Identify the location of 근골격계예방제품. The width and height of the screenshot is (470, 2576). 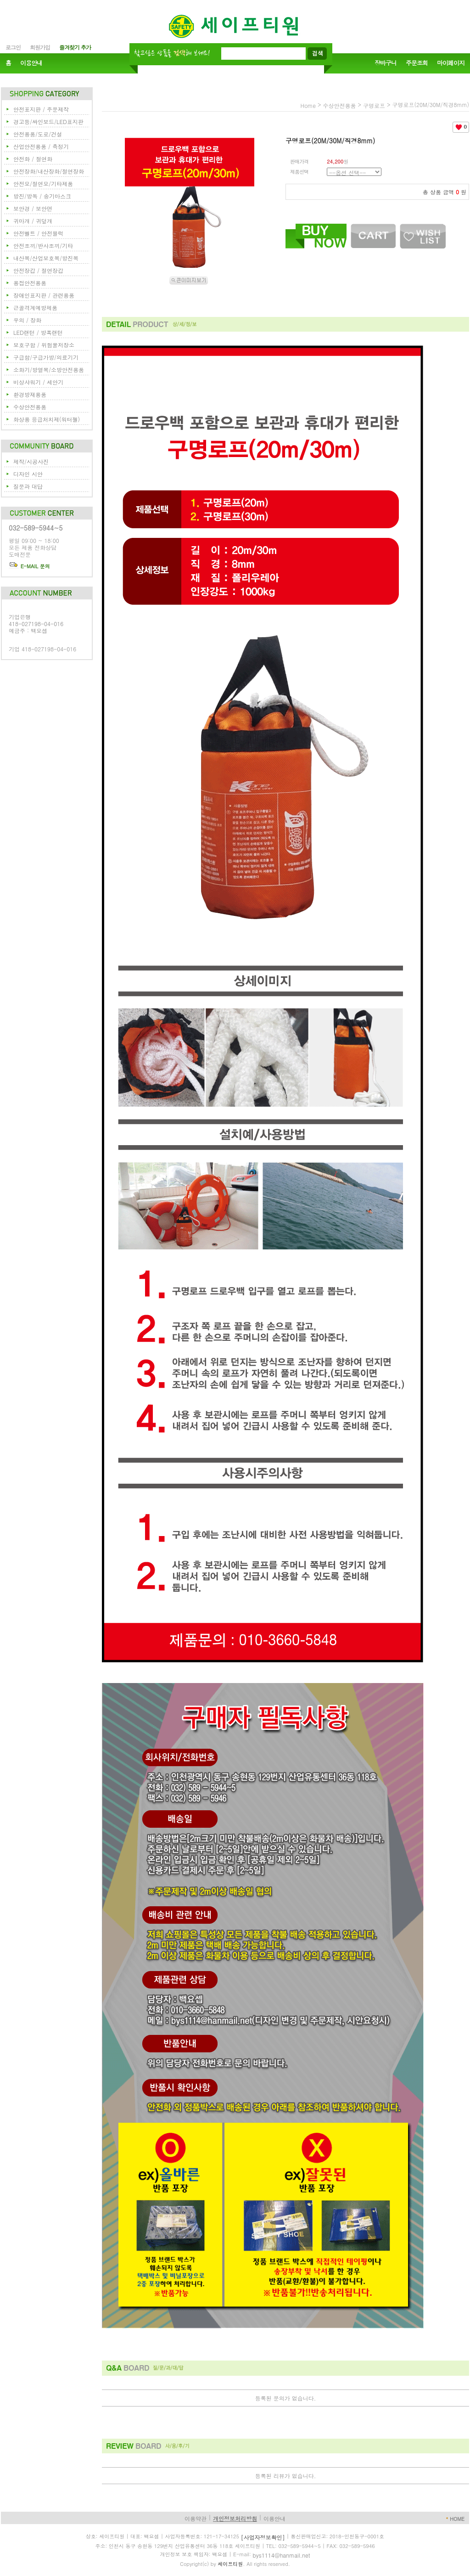
(35, 307).